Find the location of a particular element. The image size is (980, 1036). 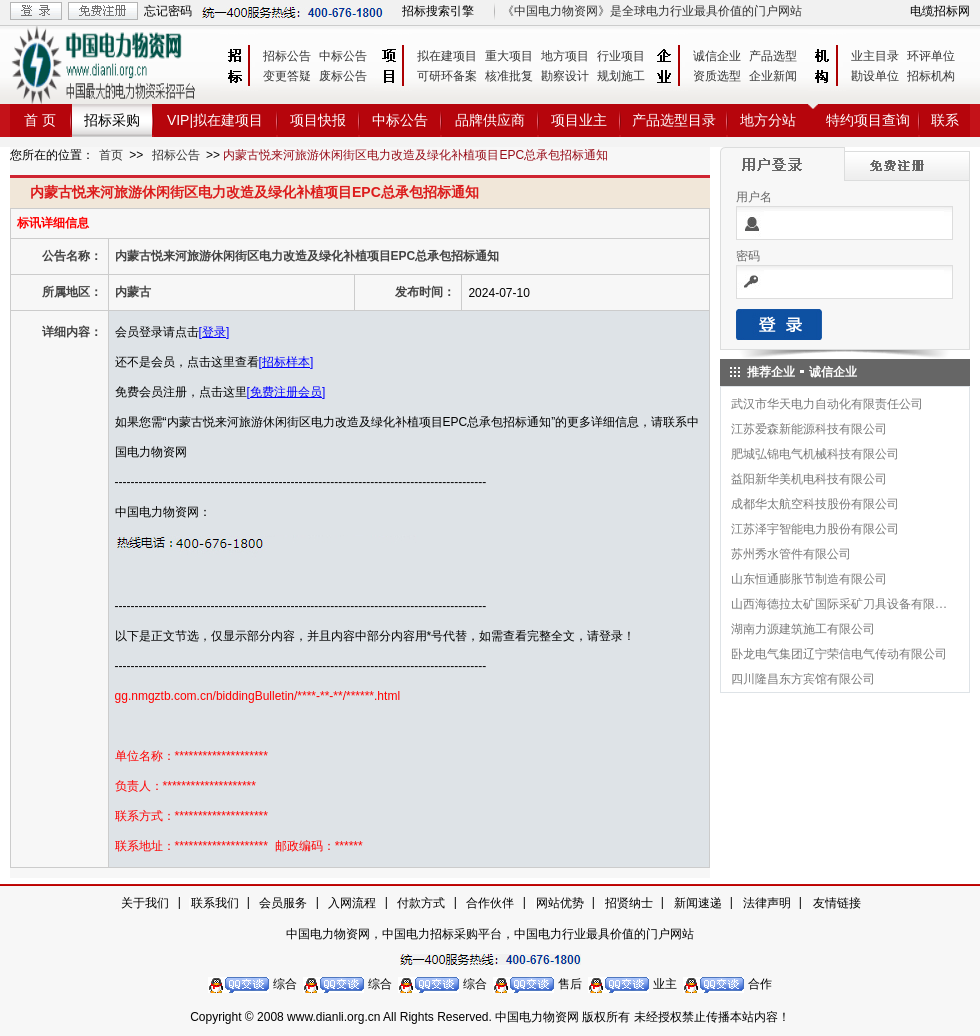

入网流程 is located at coordinates (352, 903).